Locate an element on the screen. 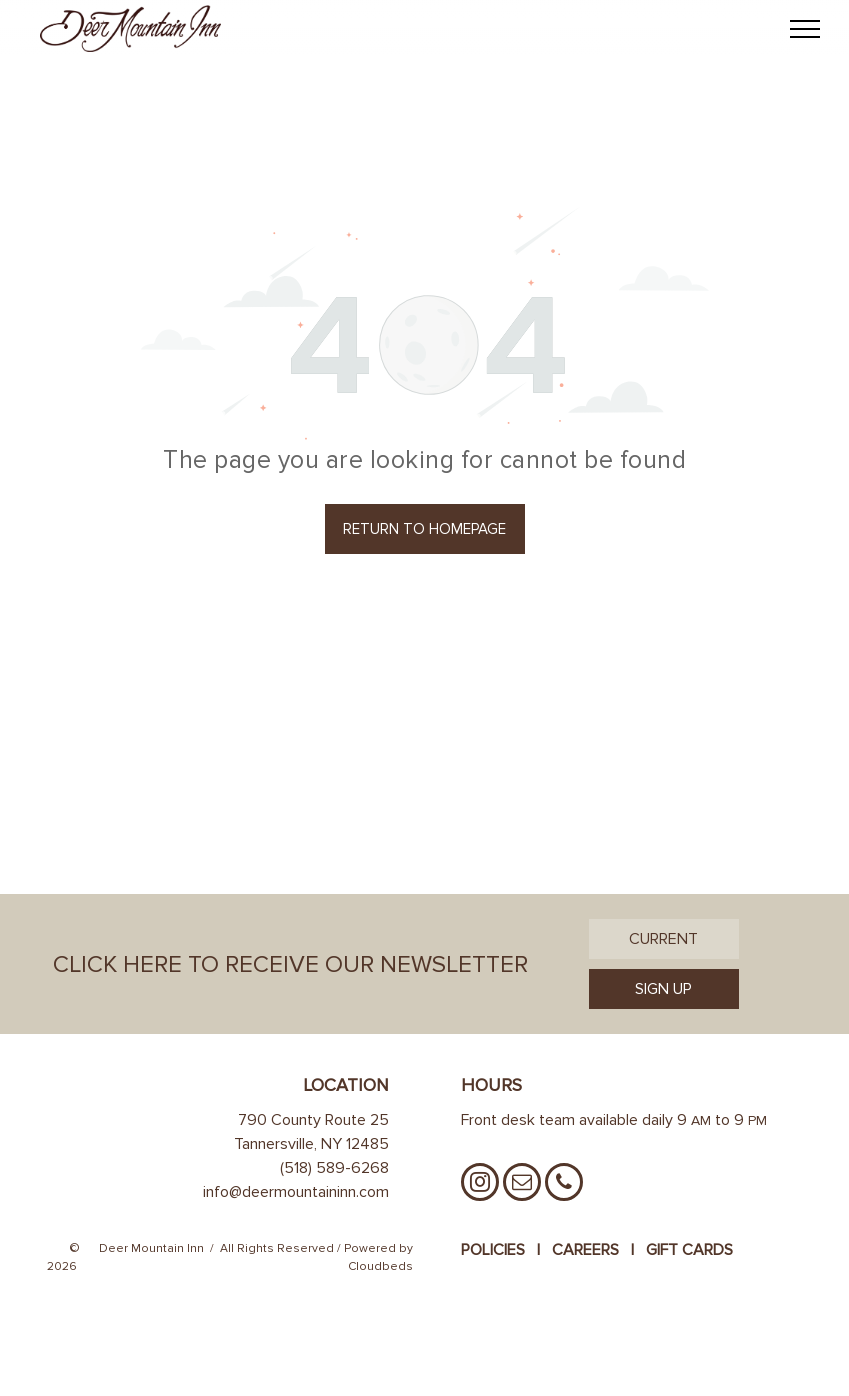 This screenshot has width=849, height=1396. [email] is located at coordinates (522, 1184).